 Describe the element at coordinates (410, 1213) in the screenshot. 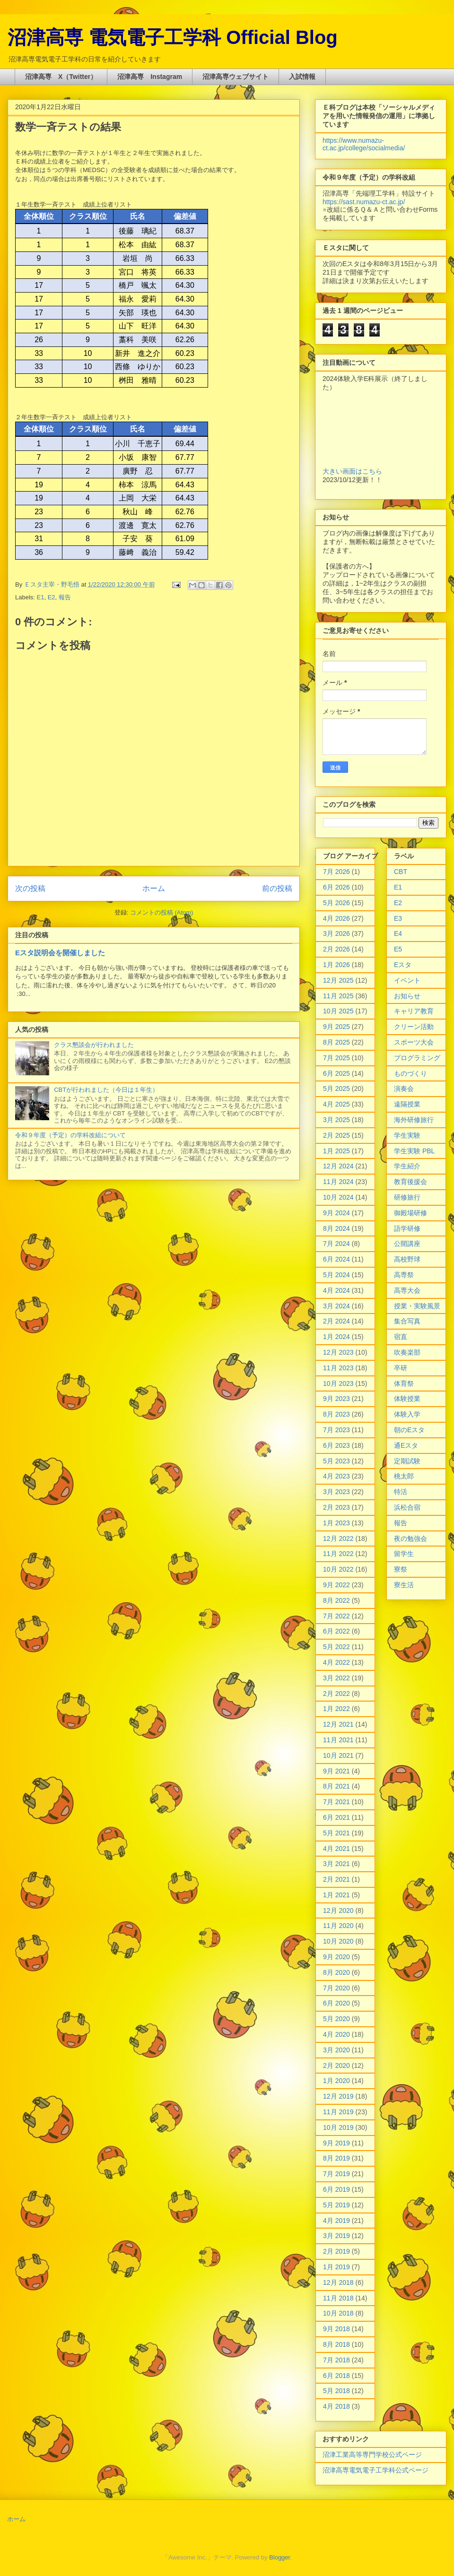

I see `御殿場研修` at that location.